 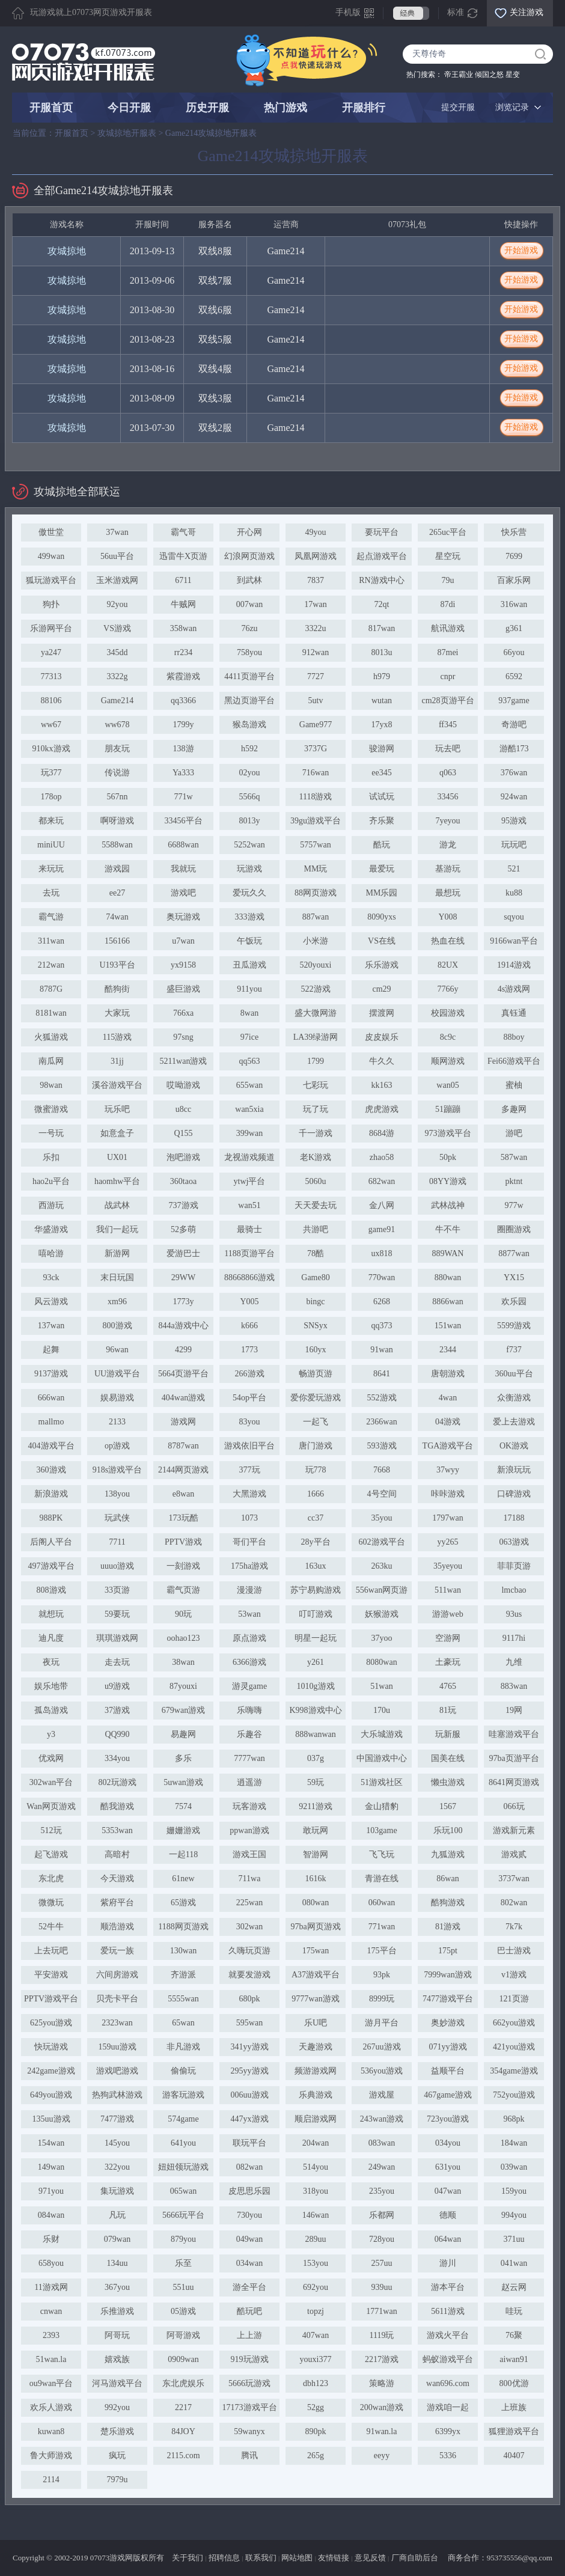 What do you see at coordinates (382, 964) in the screenshot?
I see `乐乐游戏` at bounding box center [382, 964].